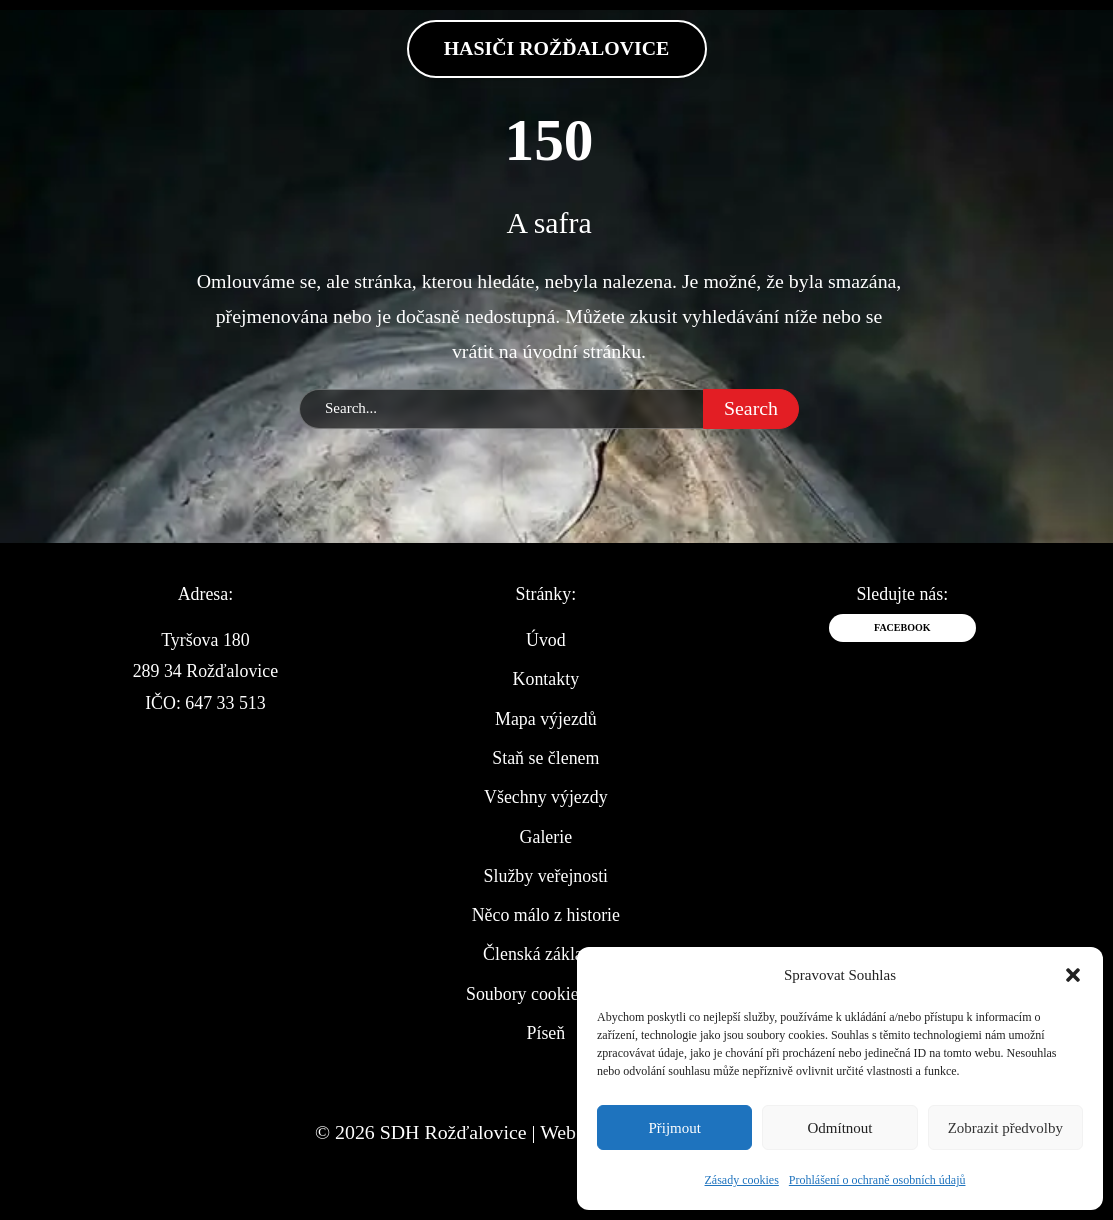 The image size is (1113, 1220). Describe the element at coordinates (557, 48) in the screenshot. I see `Hasiči Rožďalovice` at that location.